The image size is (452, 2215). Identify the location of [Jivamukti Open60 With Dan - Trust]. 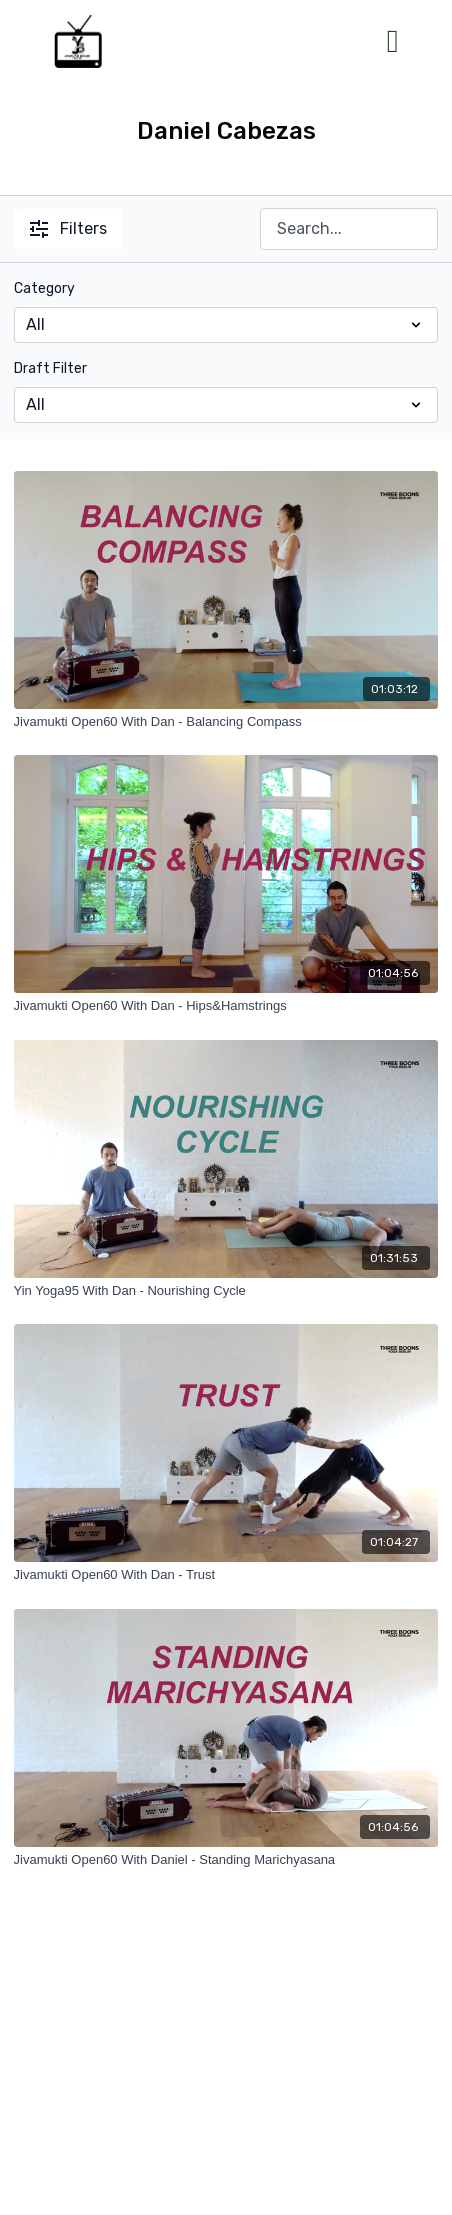
(226, 1575).